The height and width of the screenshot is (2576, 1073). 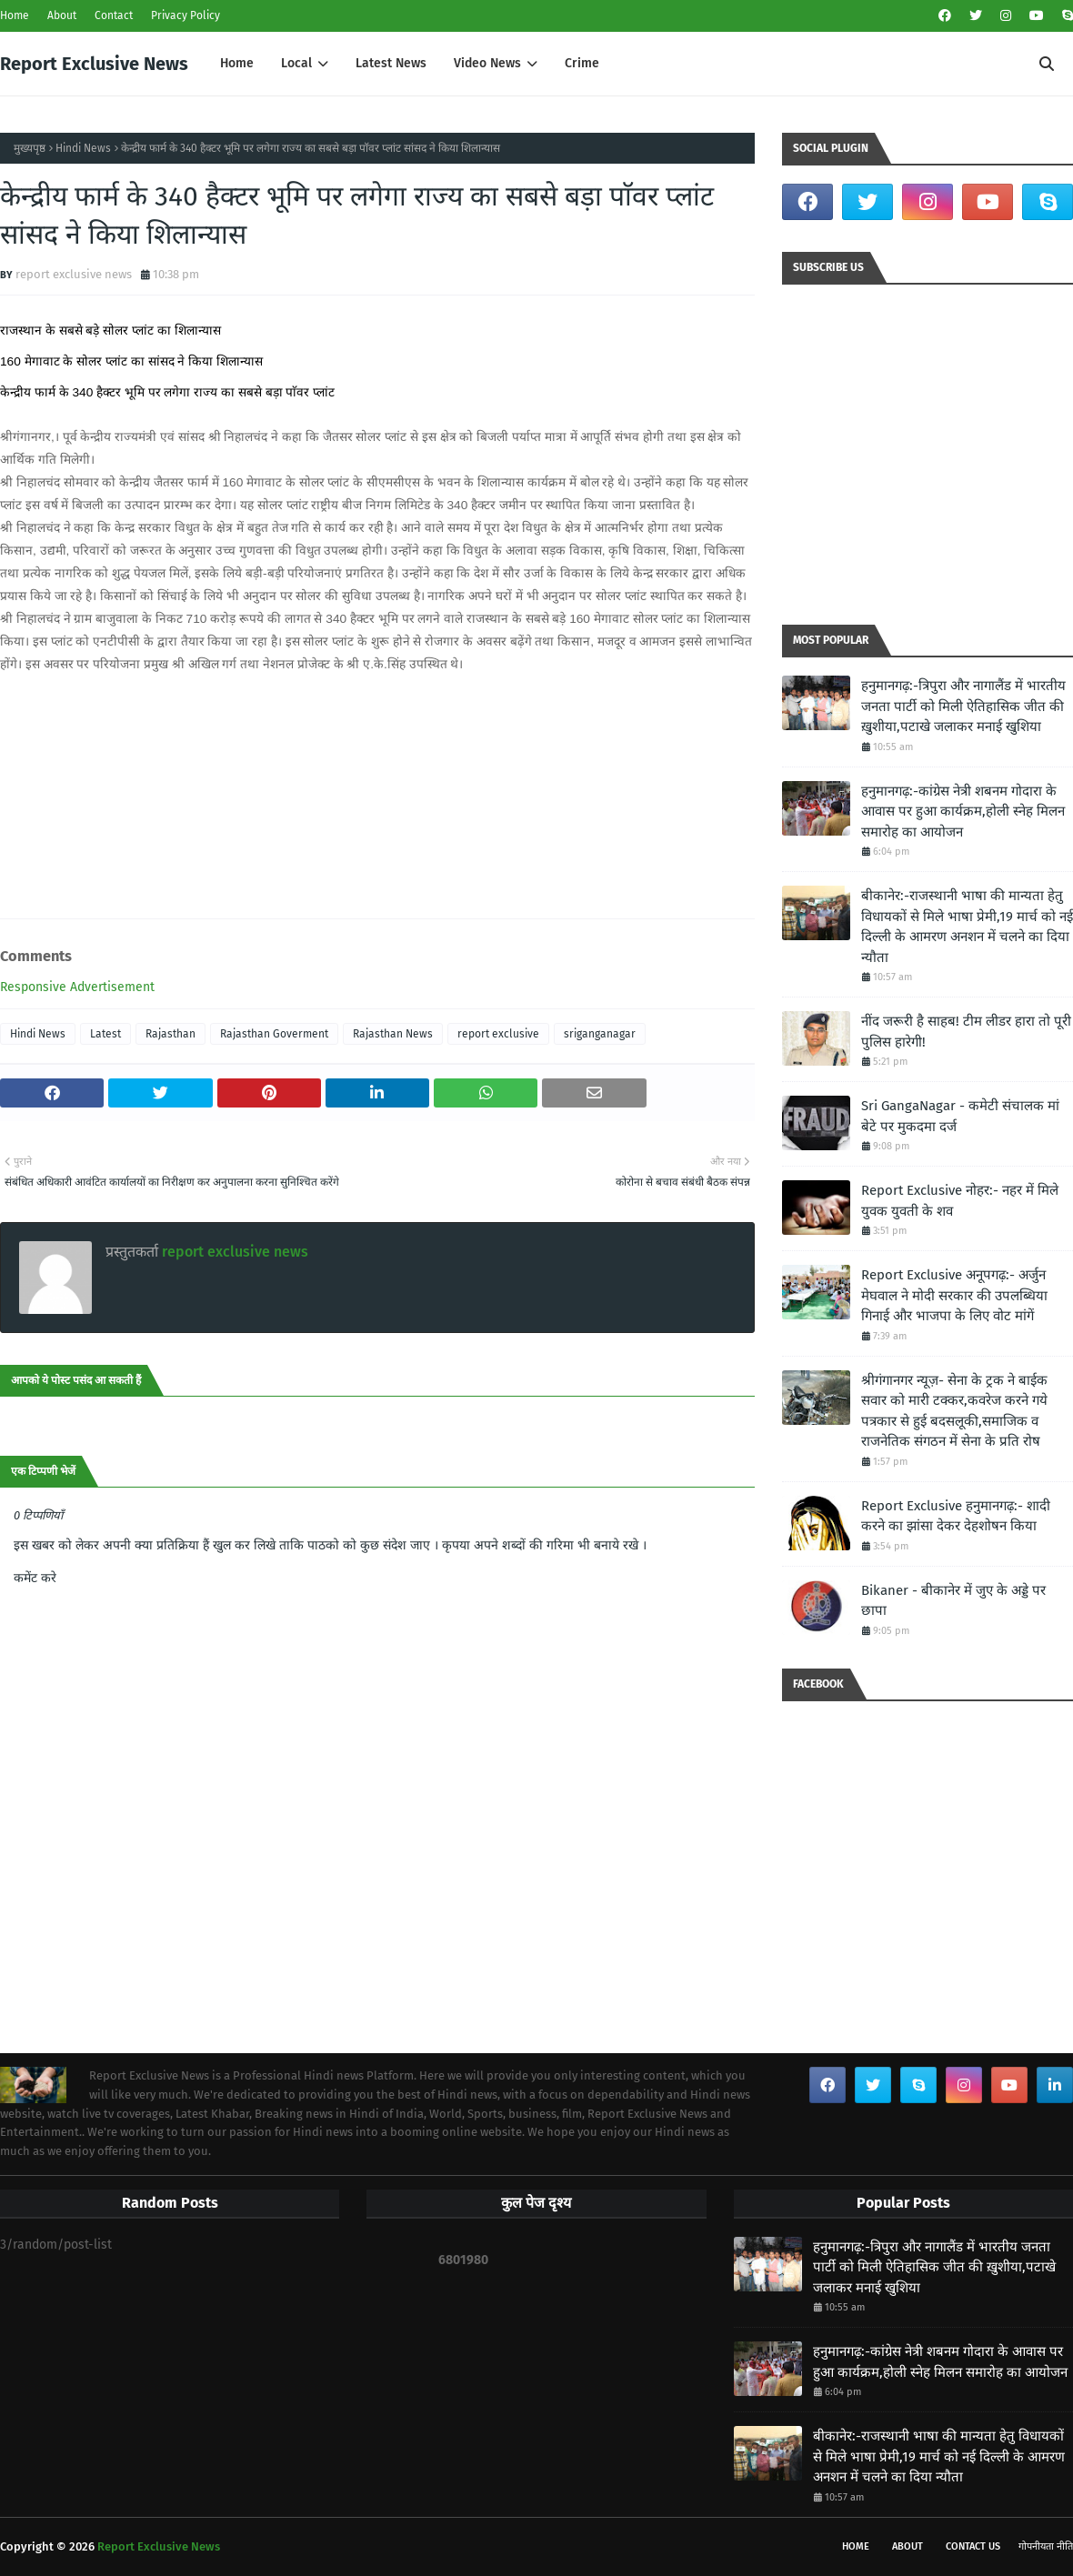 I want to click on sriganganagar, so click(x=600, y=1033).